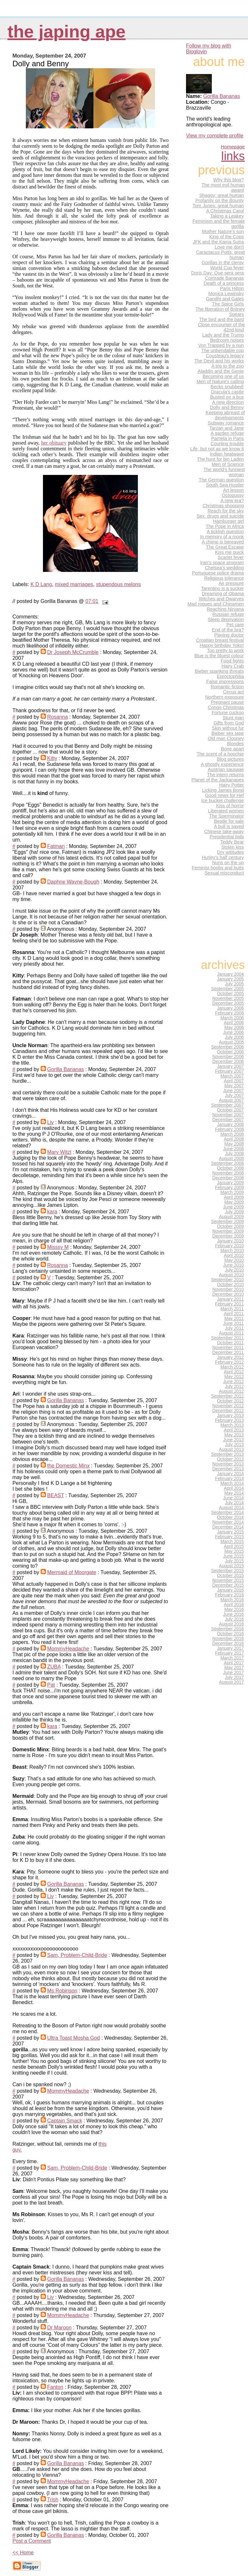 This screenshot has height=2576, width=248. What do you see at coordinates (229, 247) in the screenshot?
I see `Love me don't` at bounding box center [229, 247].